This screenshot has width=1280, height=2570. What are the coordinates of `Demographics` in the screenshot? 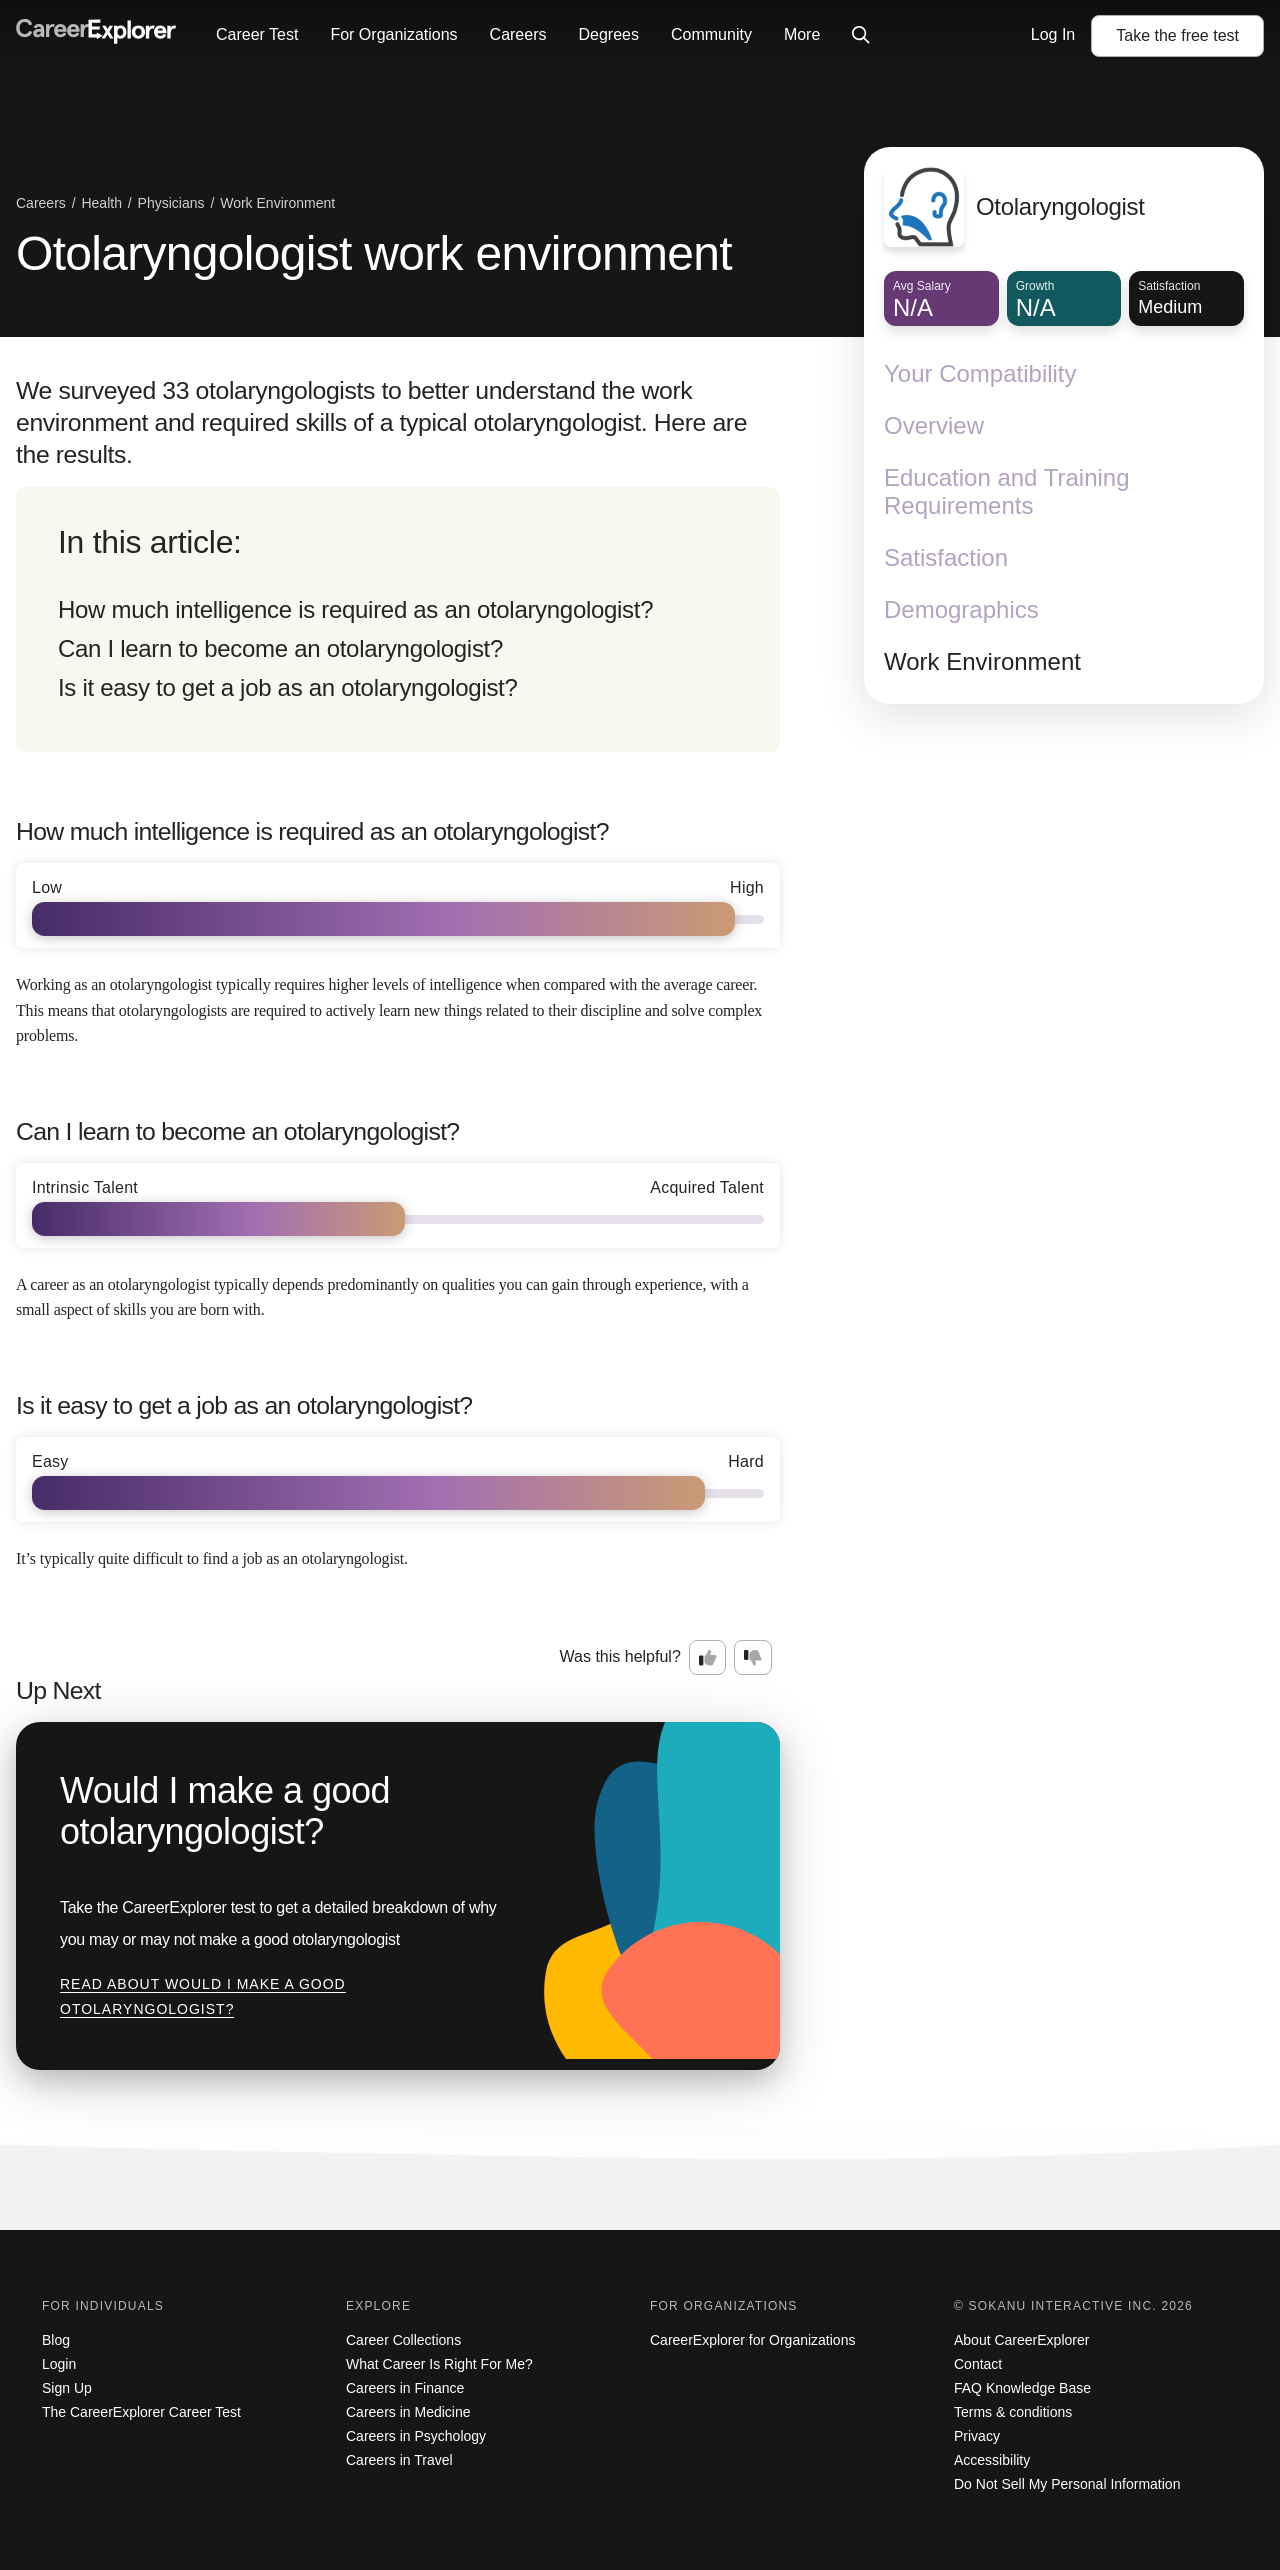 It's located at (961, 609).